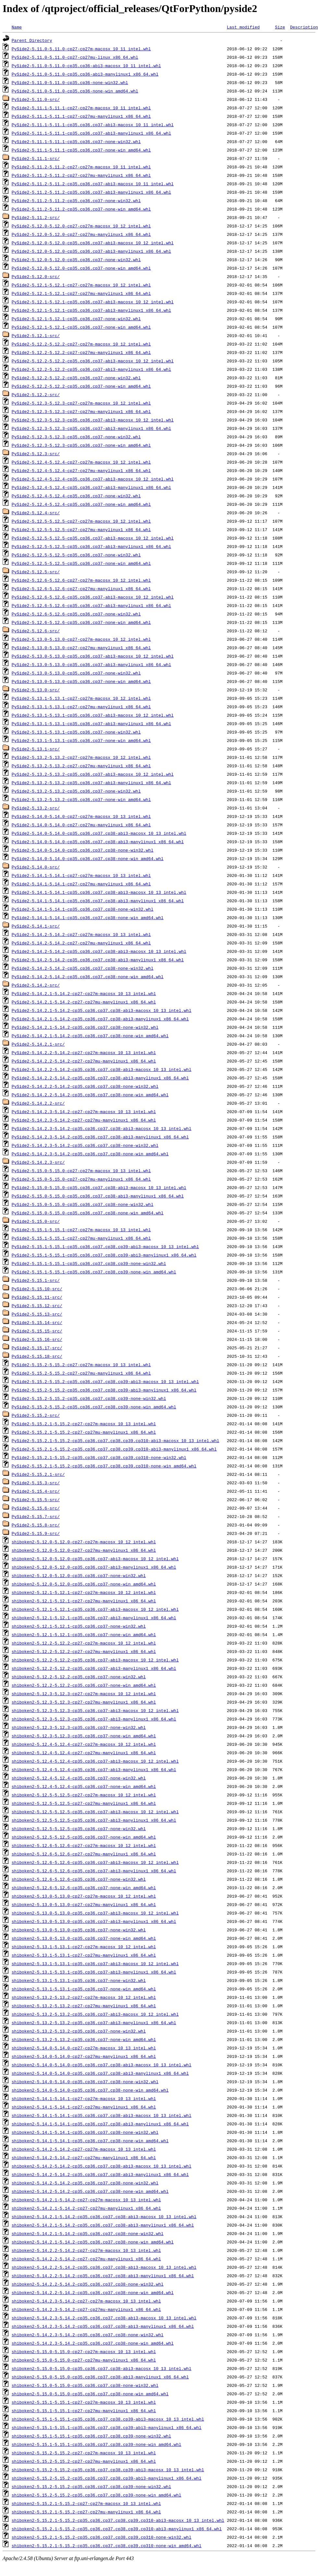 The width and height of the screenshot is (318, 2576). I want to click on shiboken2-5.15.2.1-5.15.2-cp35.cp36.cp37.cp38.cp39.cp310-abi3-macosx_10_13_intel.whl, so click(118, 2520).